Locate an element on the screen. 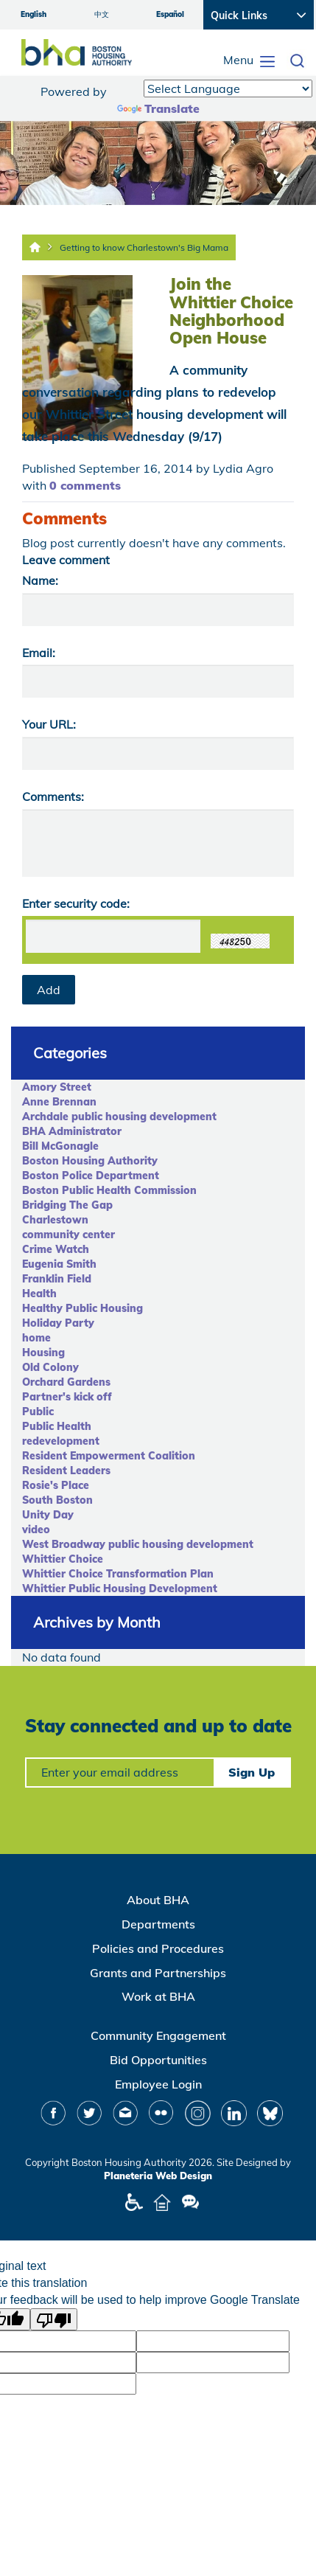 This screenshot has width=316, height=2576. Translate is located at coordinates (158, 108).